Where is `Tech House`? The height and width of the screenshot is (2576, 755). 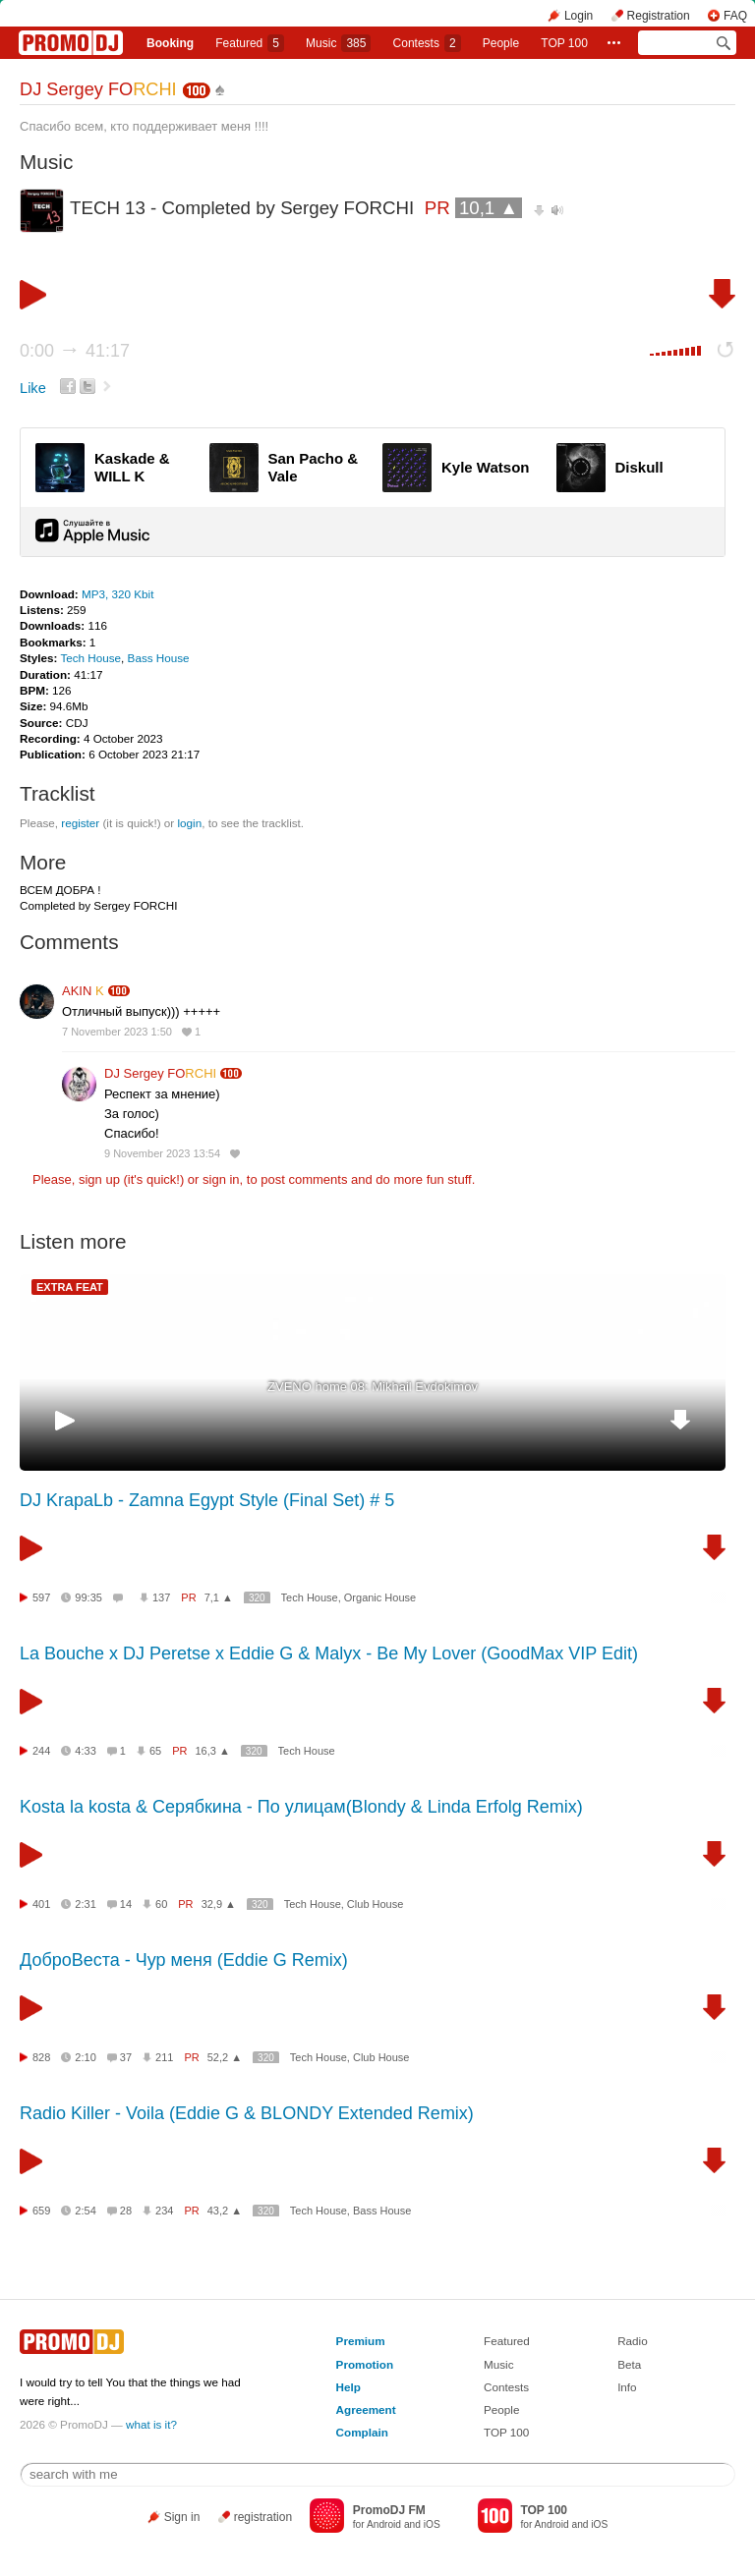
Tech House is located at coordinates (90, 657).